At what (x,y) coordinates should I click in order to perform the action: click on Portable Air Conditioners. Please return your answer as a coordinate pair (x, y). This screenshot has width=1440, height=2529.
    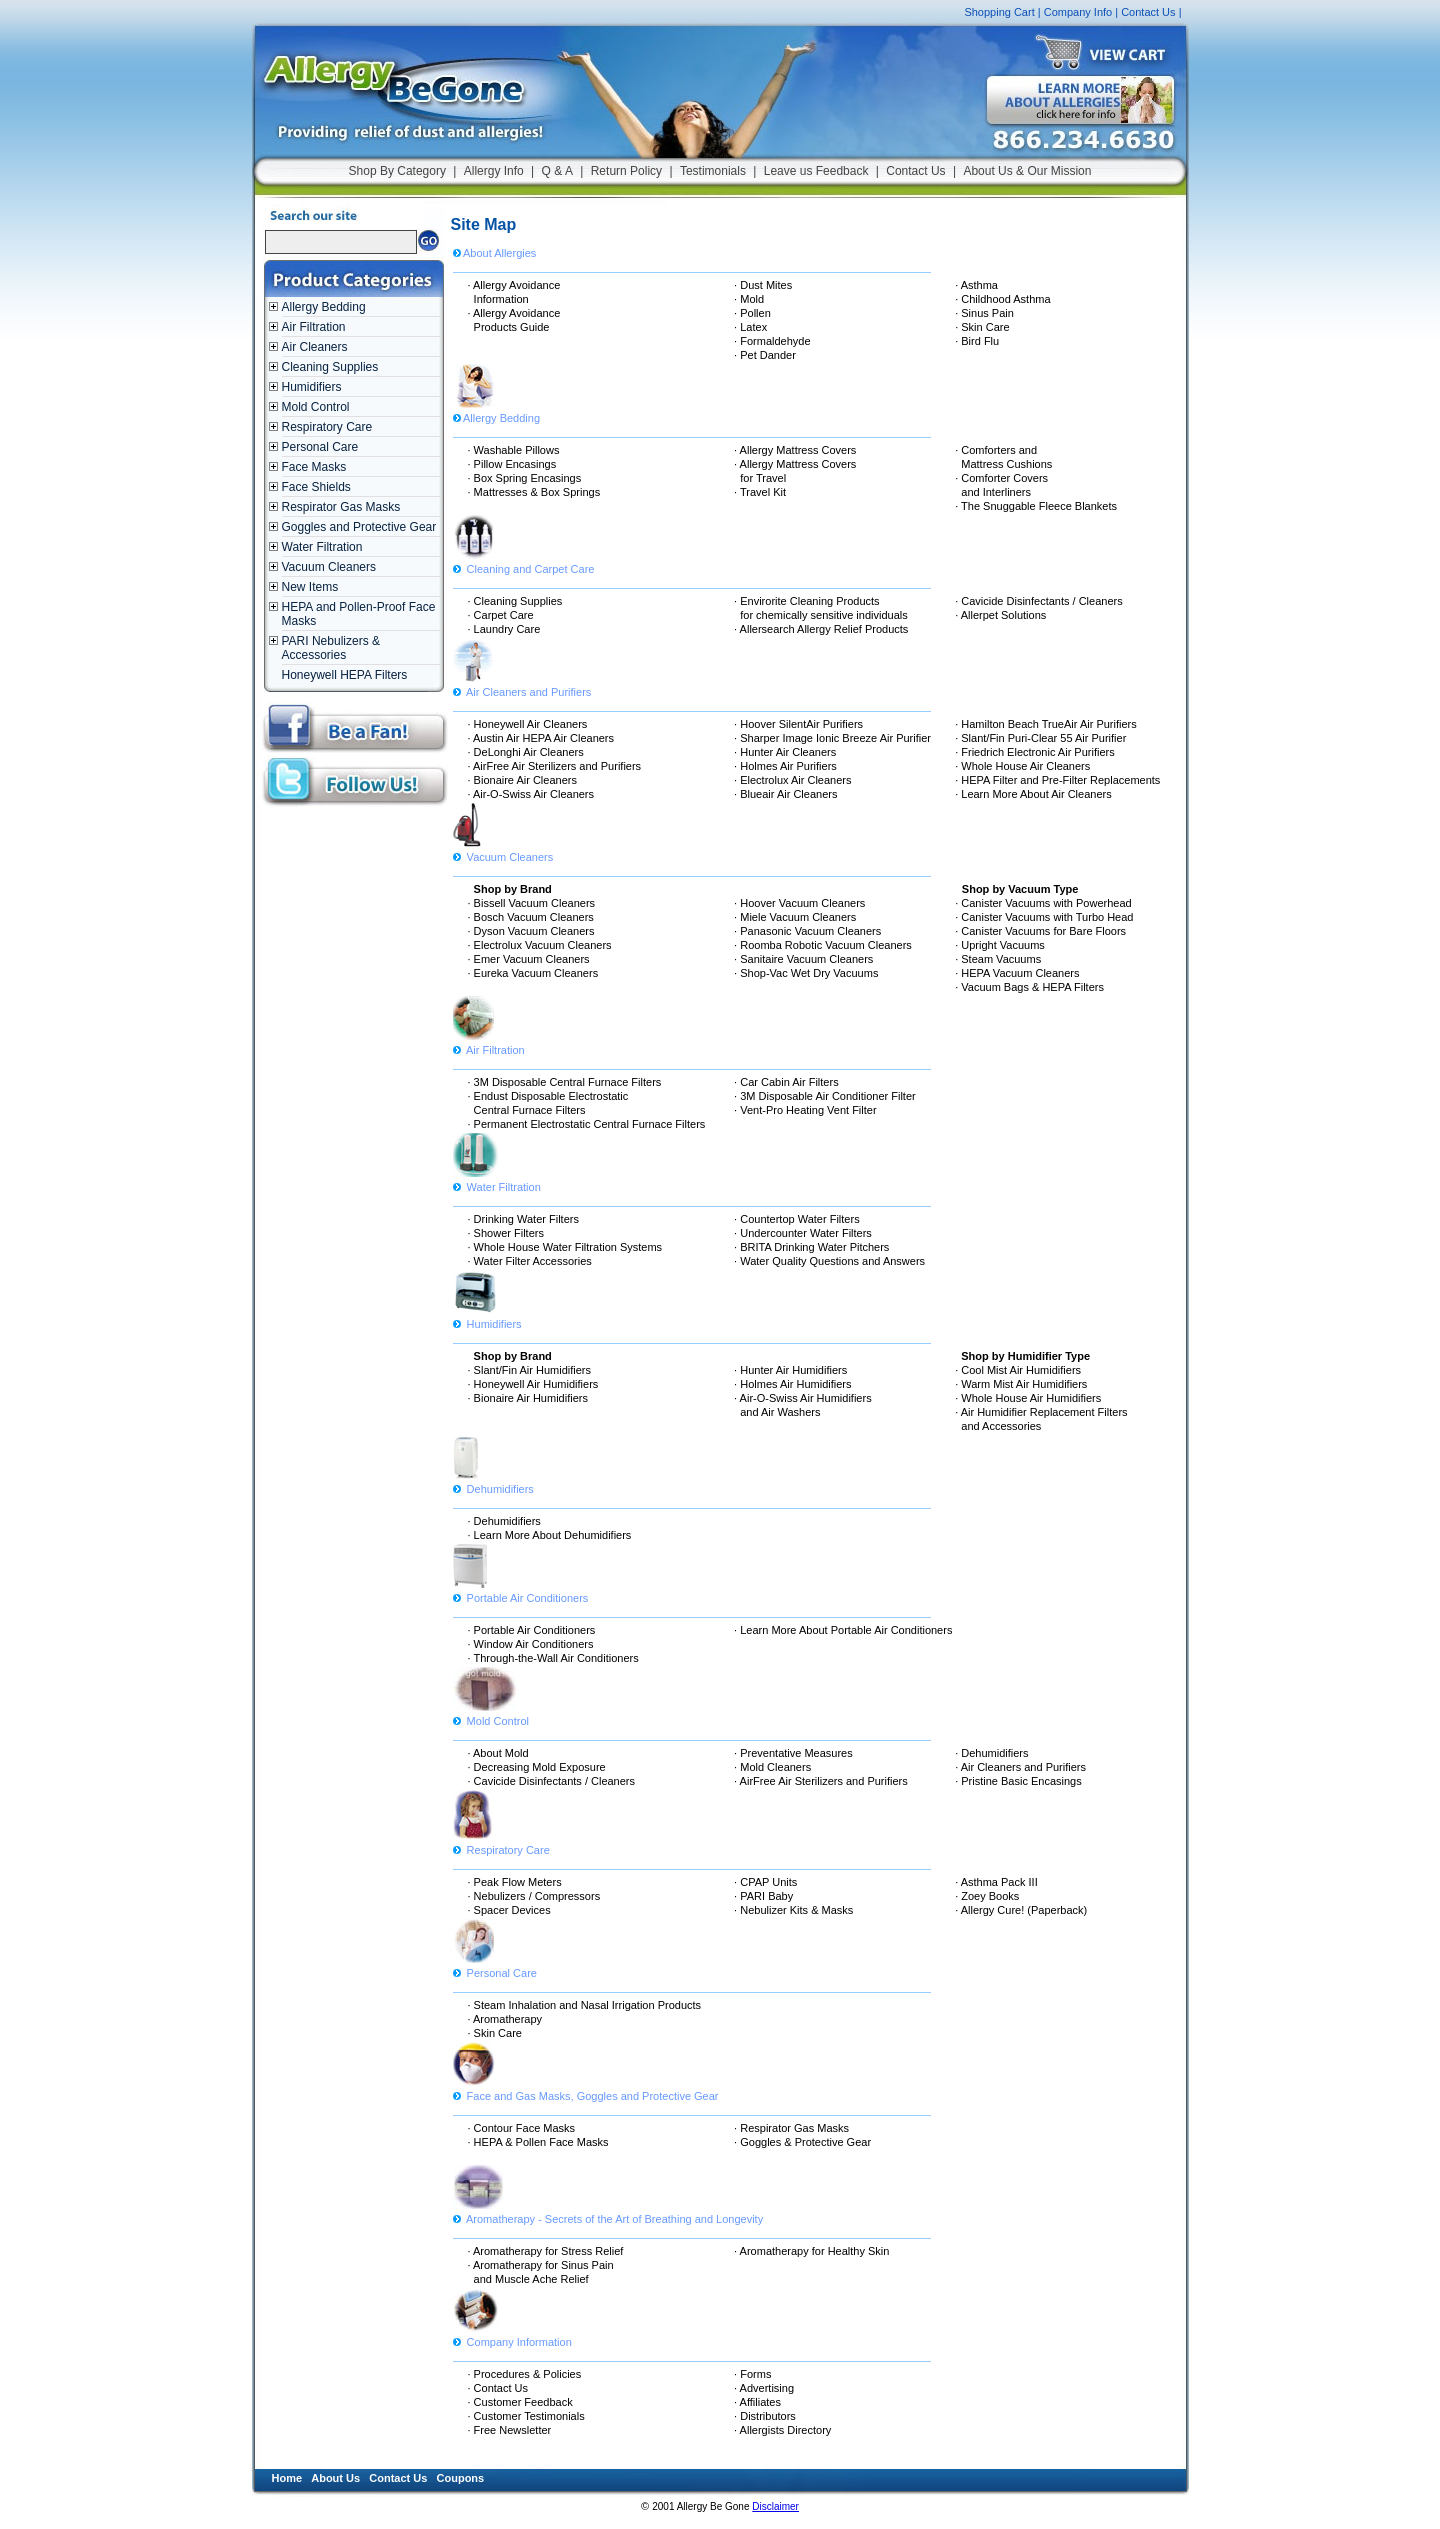
    Looking at the image, I should click on (521, 1591).